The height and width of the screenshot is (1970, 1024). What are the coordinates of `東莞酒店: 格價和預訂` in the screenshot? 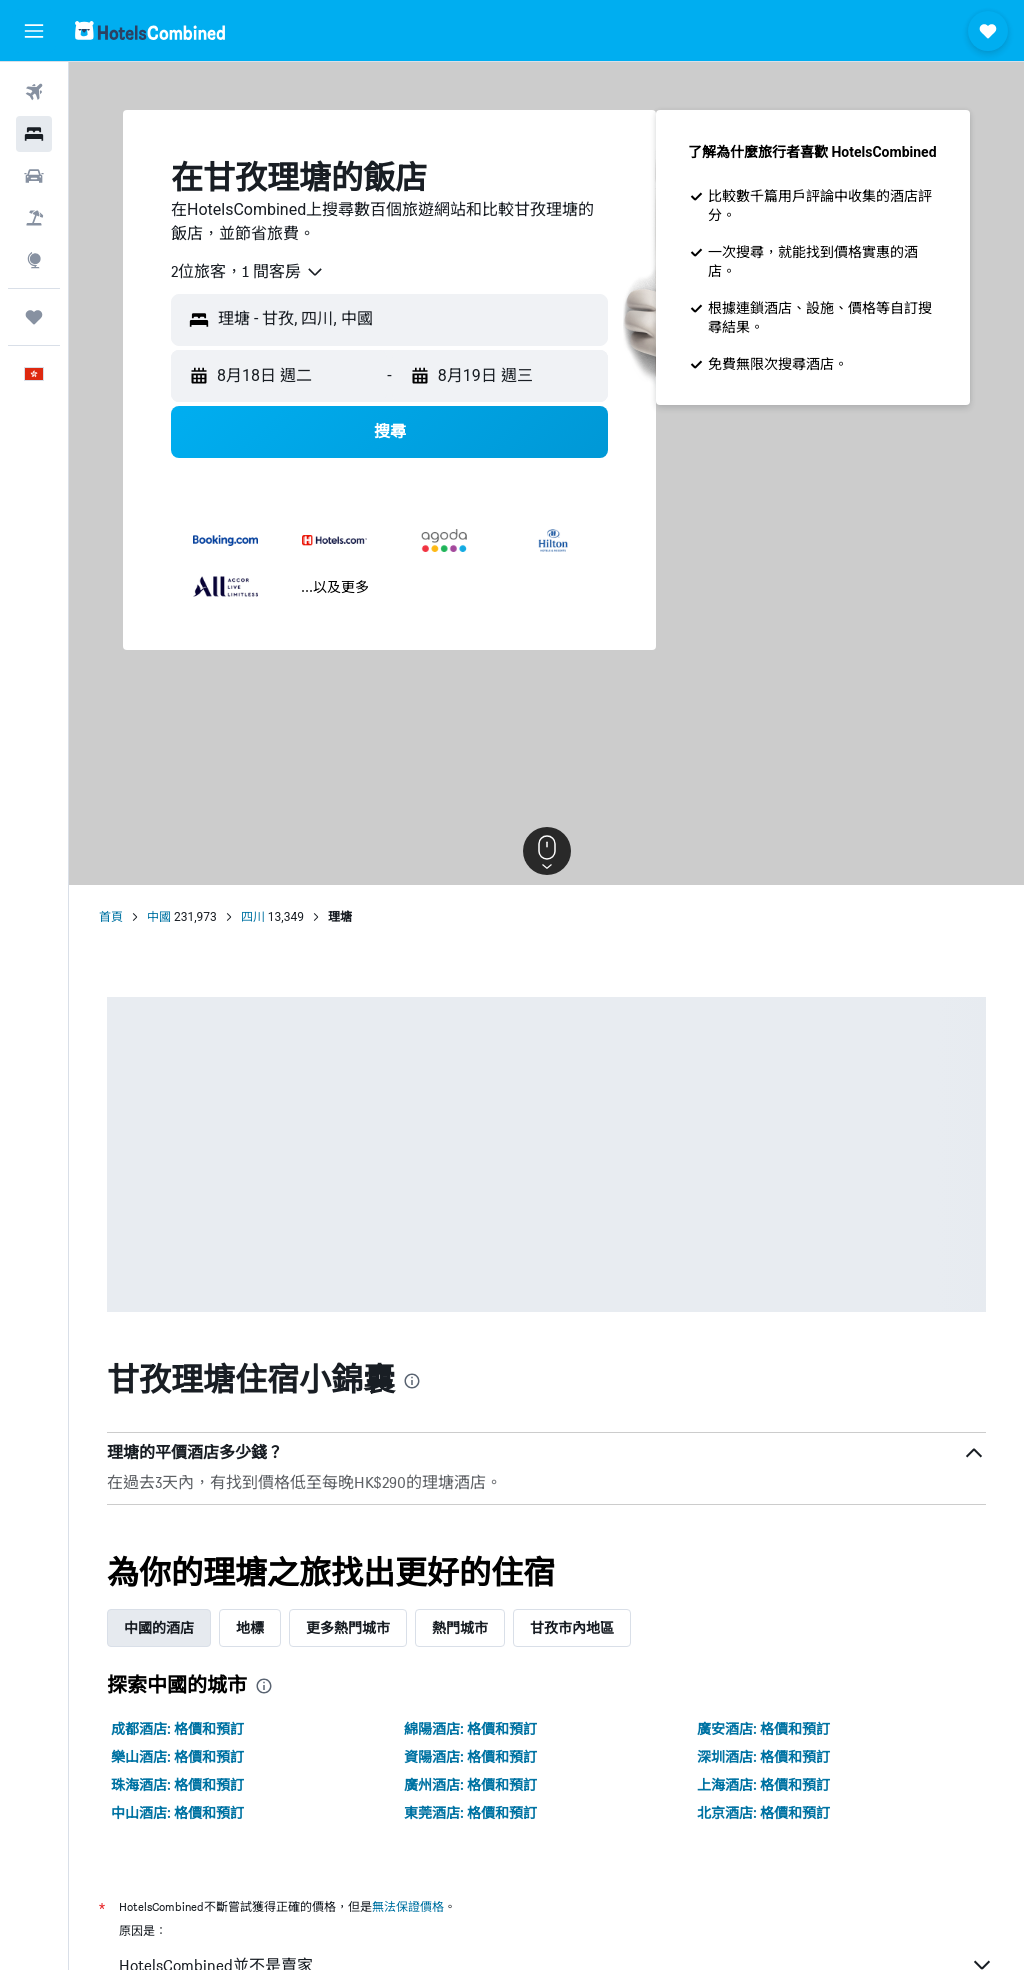 It's located at (470, 1813).